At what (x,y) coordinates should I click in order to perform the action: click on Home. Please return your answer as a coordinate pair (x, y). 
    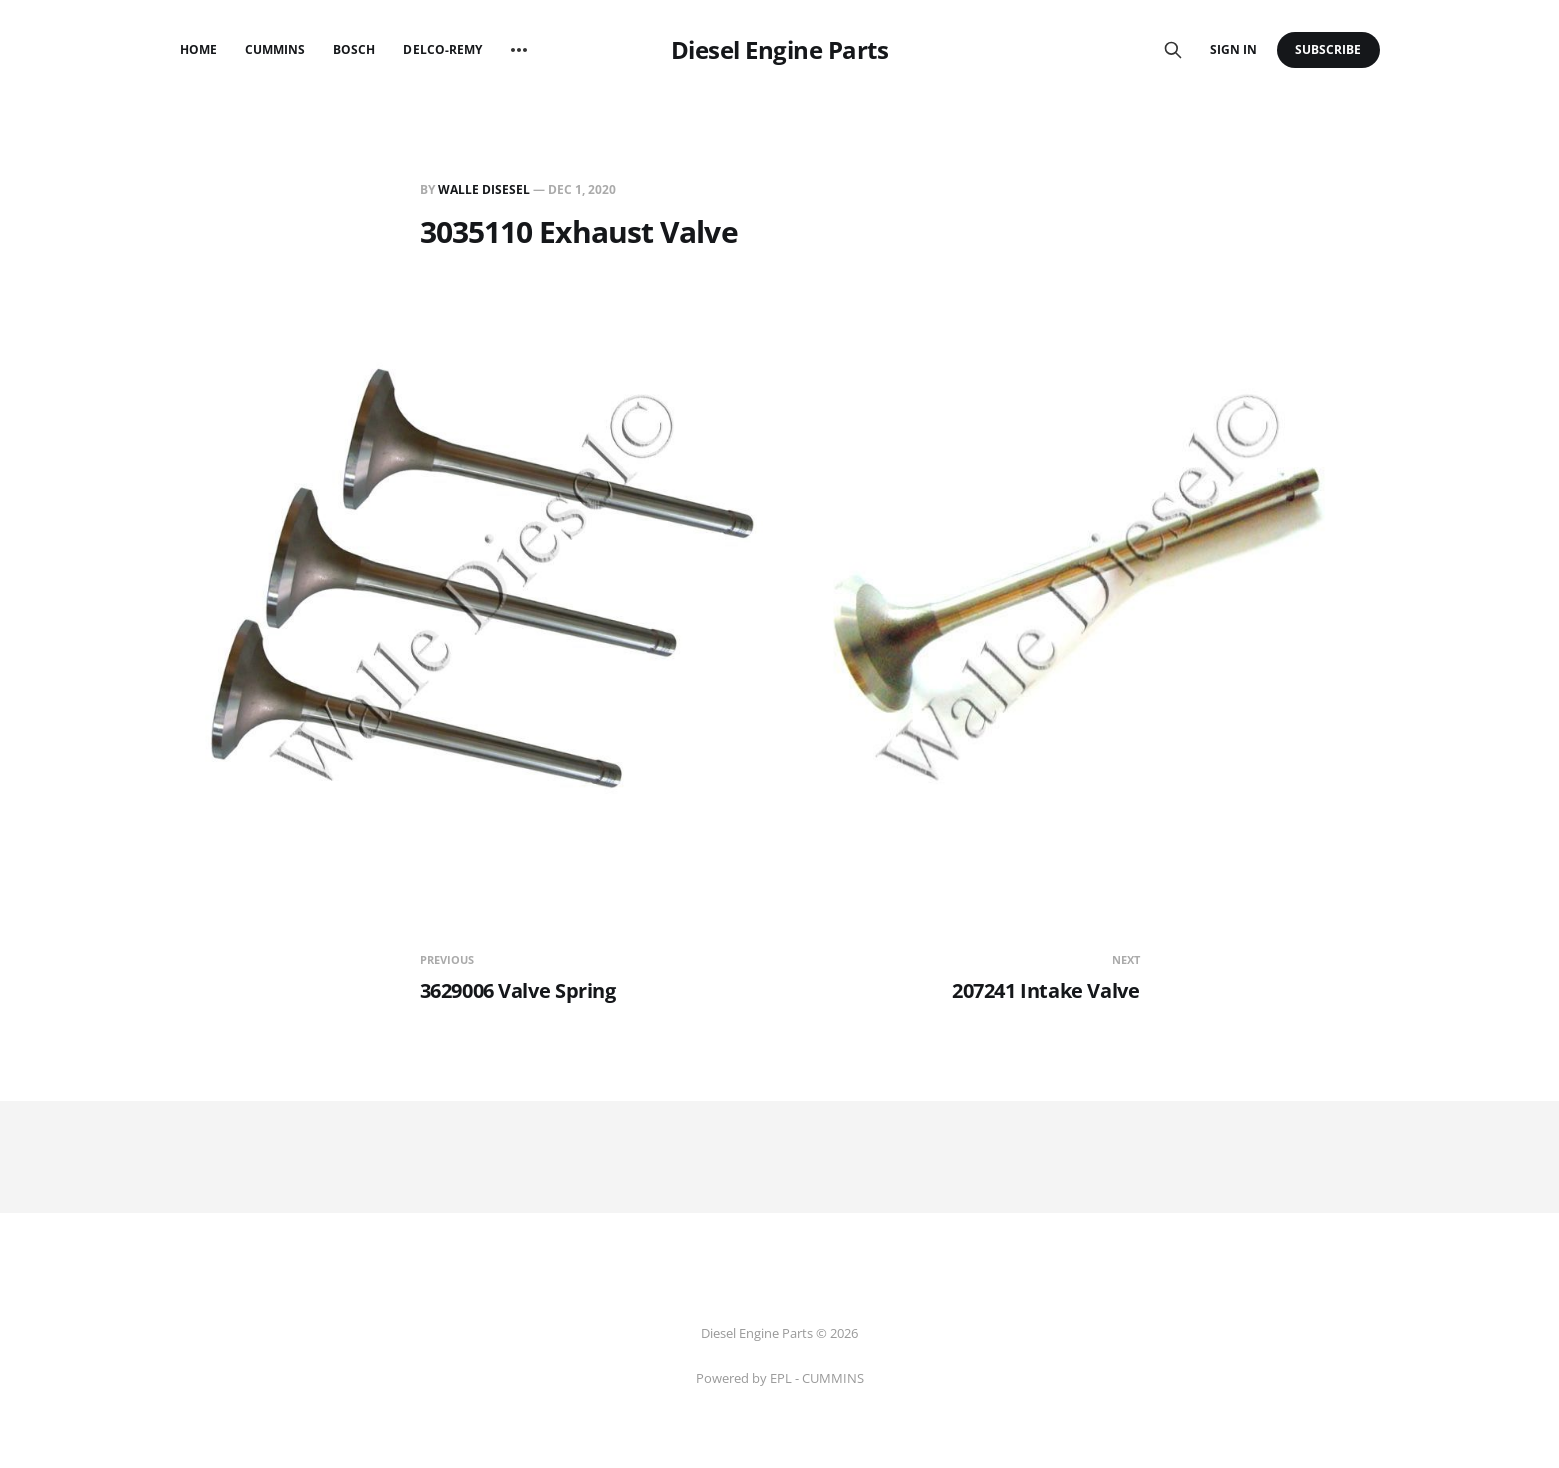
    Looking at the image, I should click on (198, 49).